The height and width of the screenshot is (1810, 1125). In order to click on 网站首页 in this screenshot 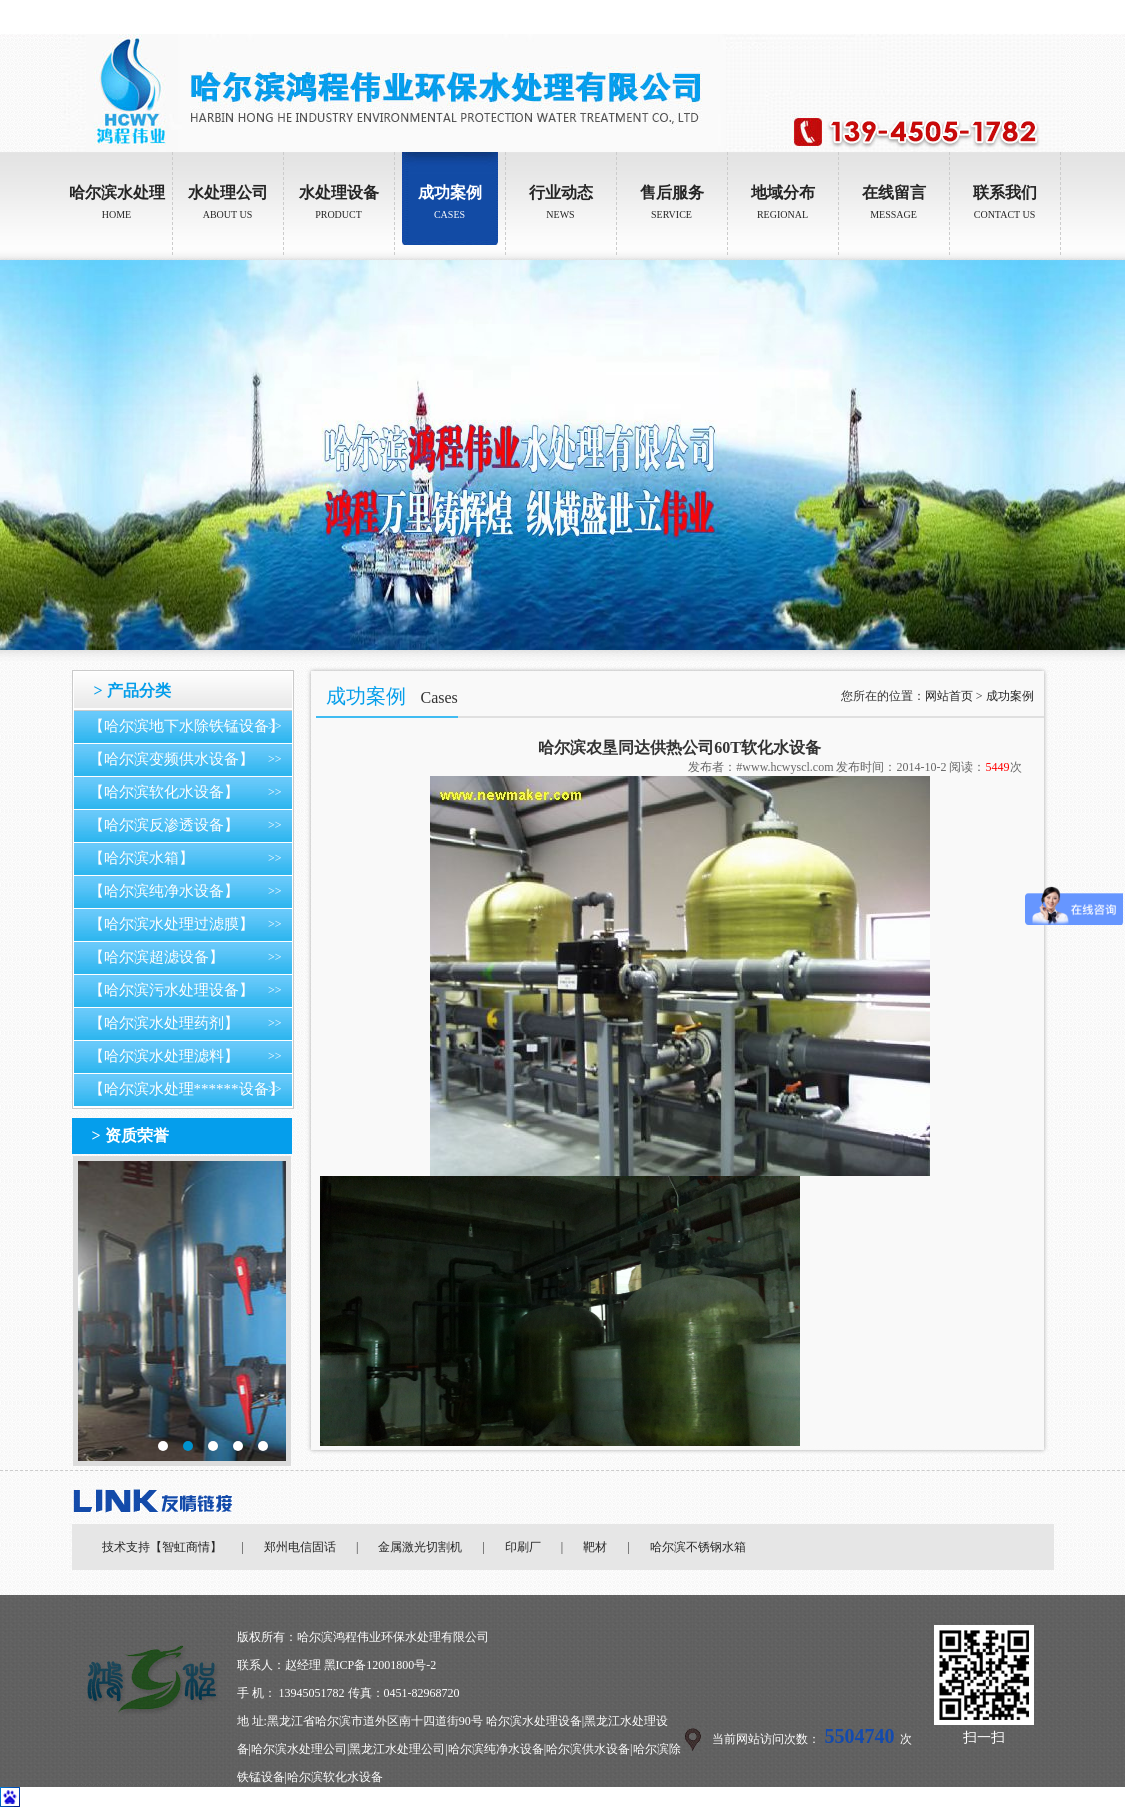, I will do `click(949, 696)`.